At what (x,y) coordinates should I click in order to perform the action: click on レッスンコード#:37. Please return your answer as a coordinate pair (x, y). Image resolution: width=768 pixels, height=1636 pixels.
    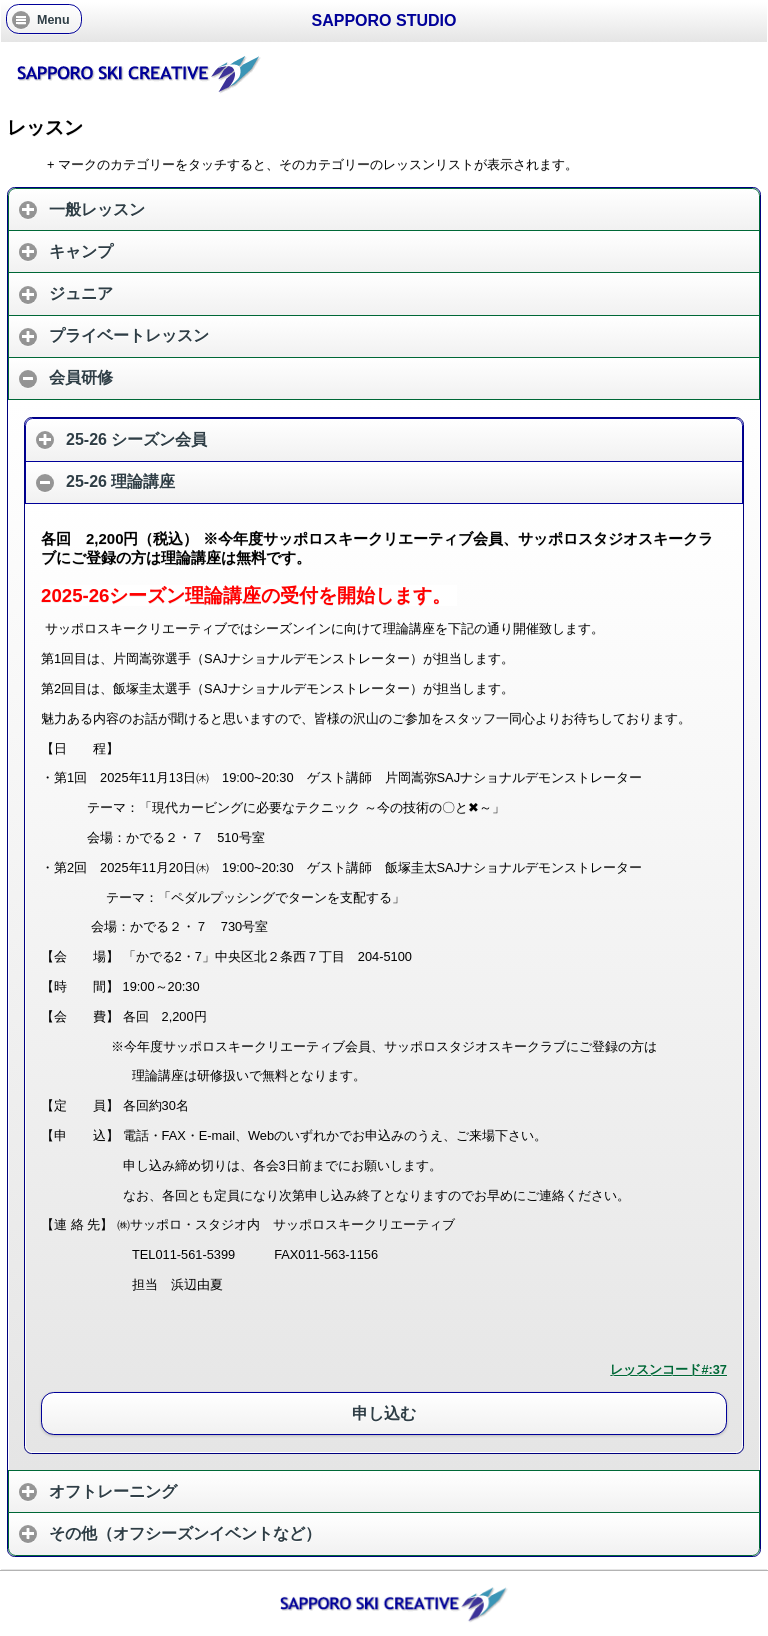
    Looking at the image, I should click on (668, 1369).